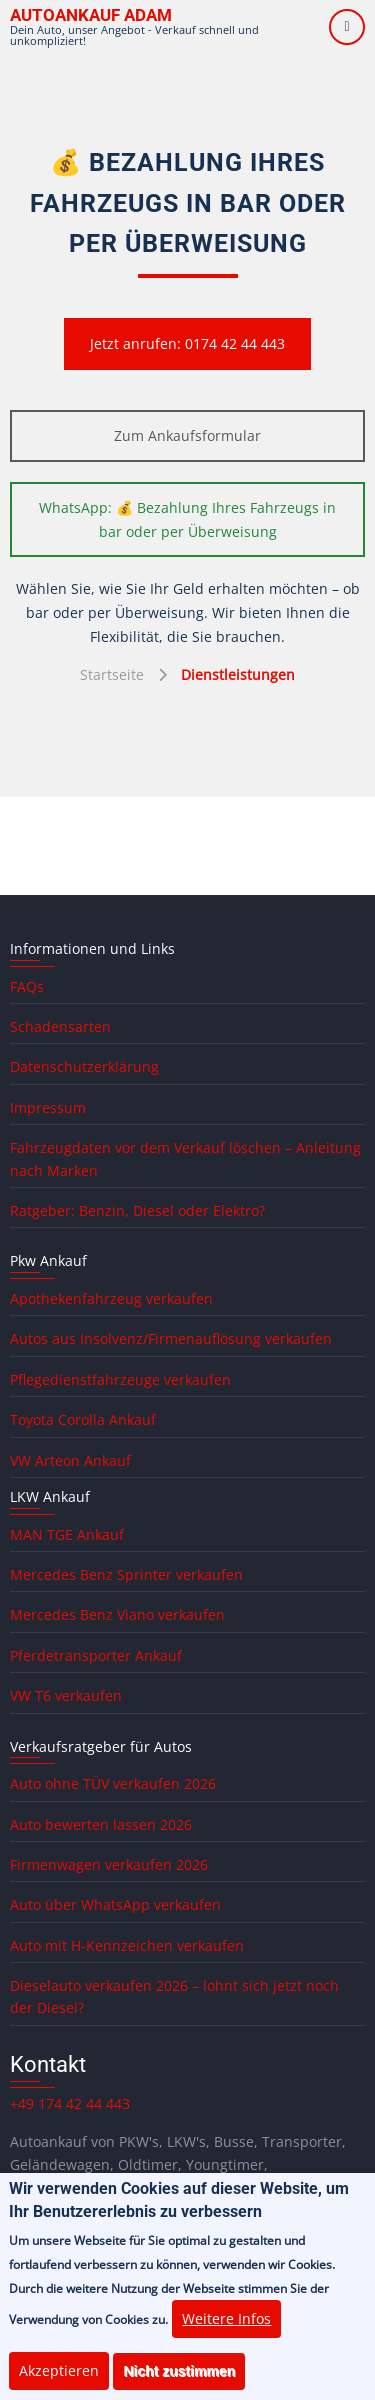  Describe the element at coordinates (185, 1158) in the screenshot. I see `Fahrzeugdaten vor dem Verkauf löschen – Anleitung nach Marken` at that location.